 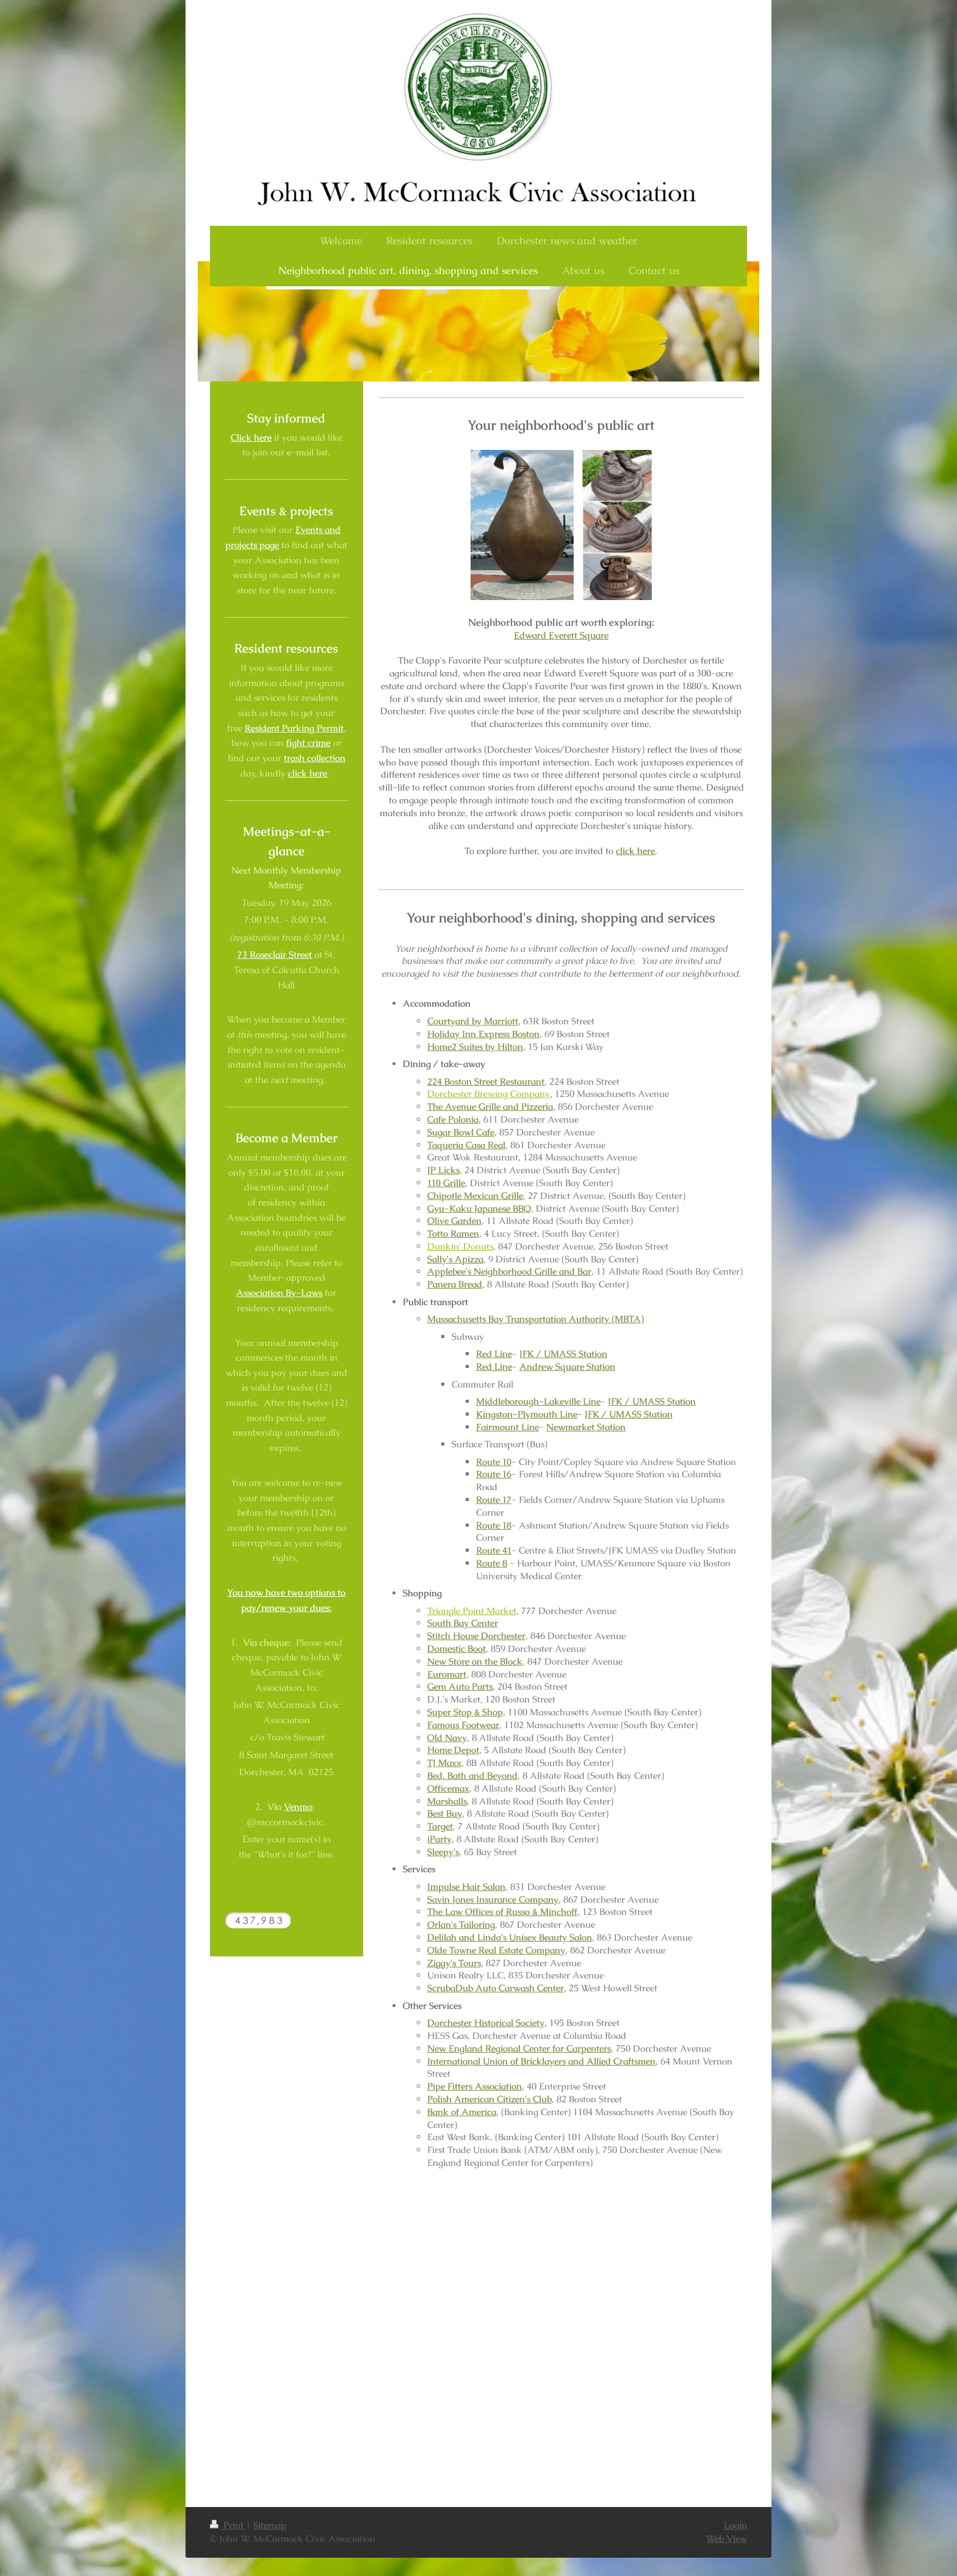 I want to click on 224 Boston Street Restaurant, so click(x=485, y=1082).